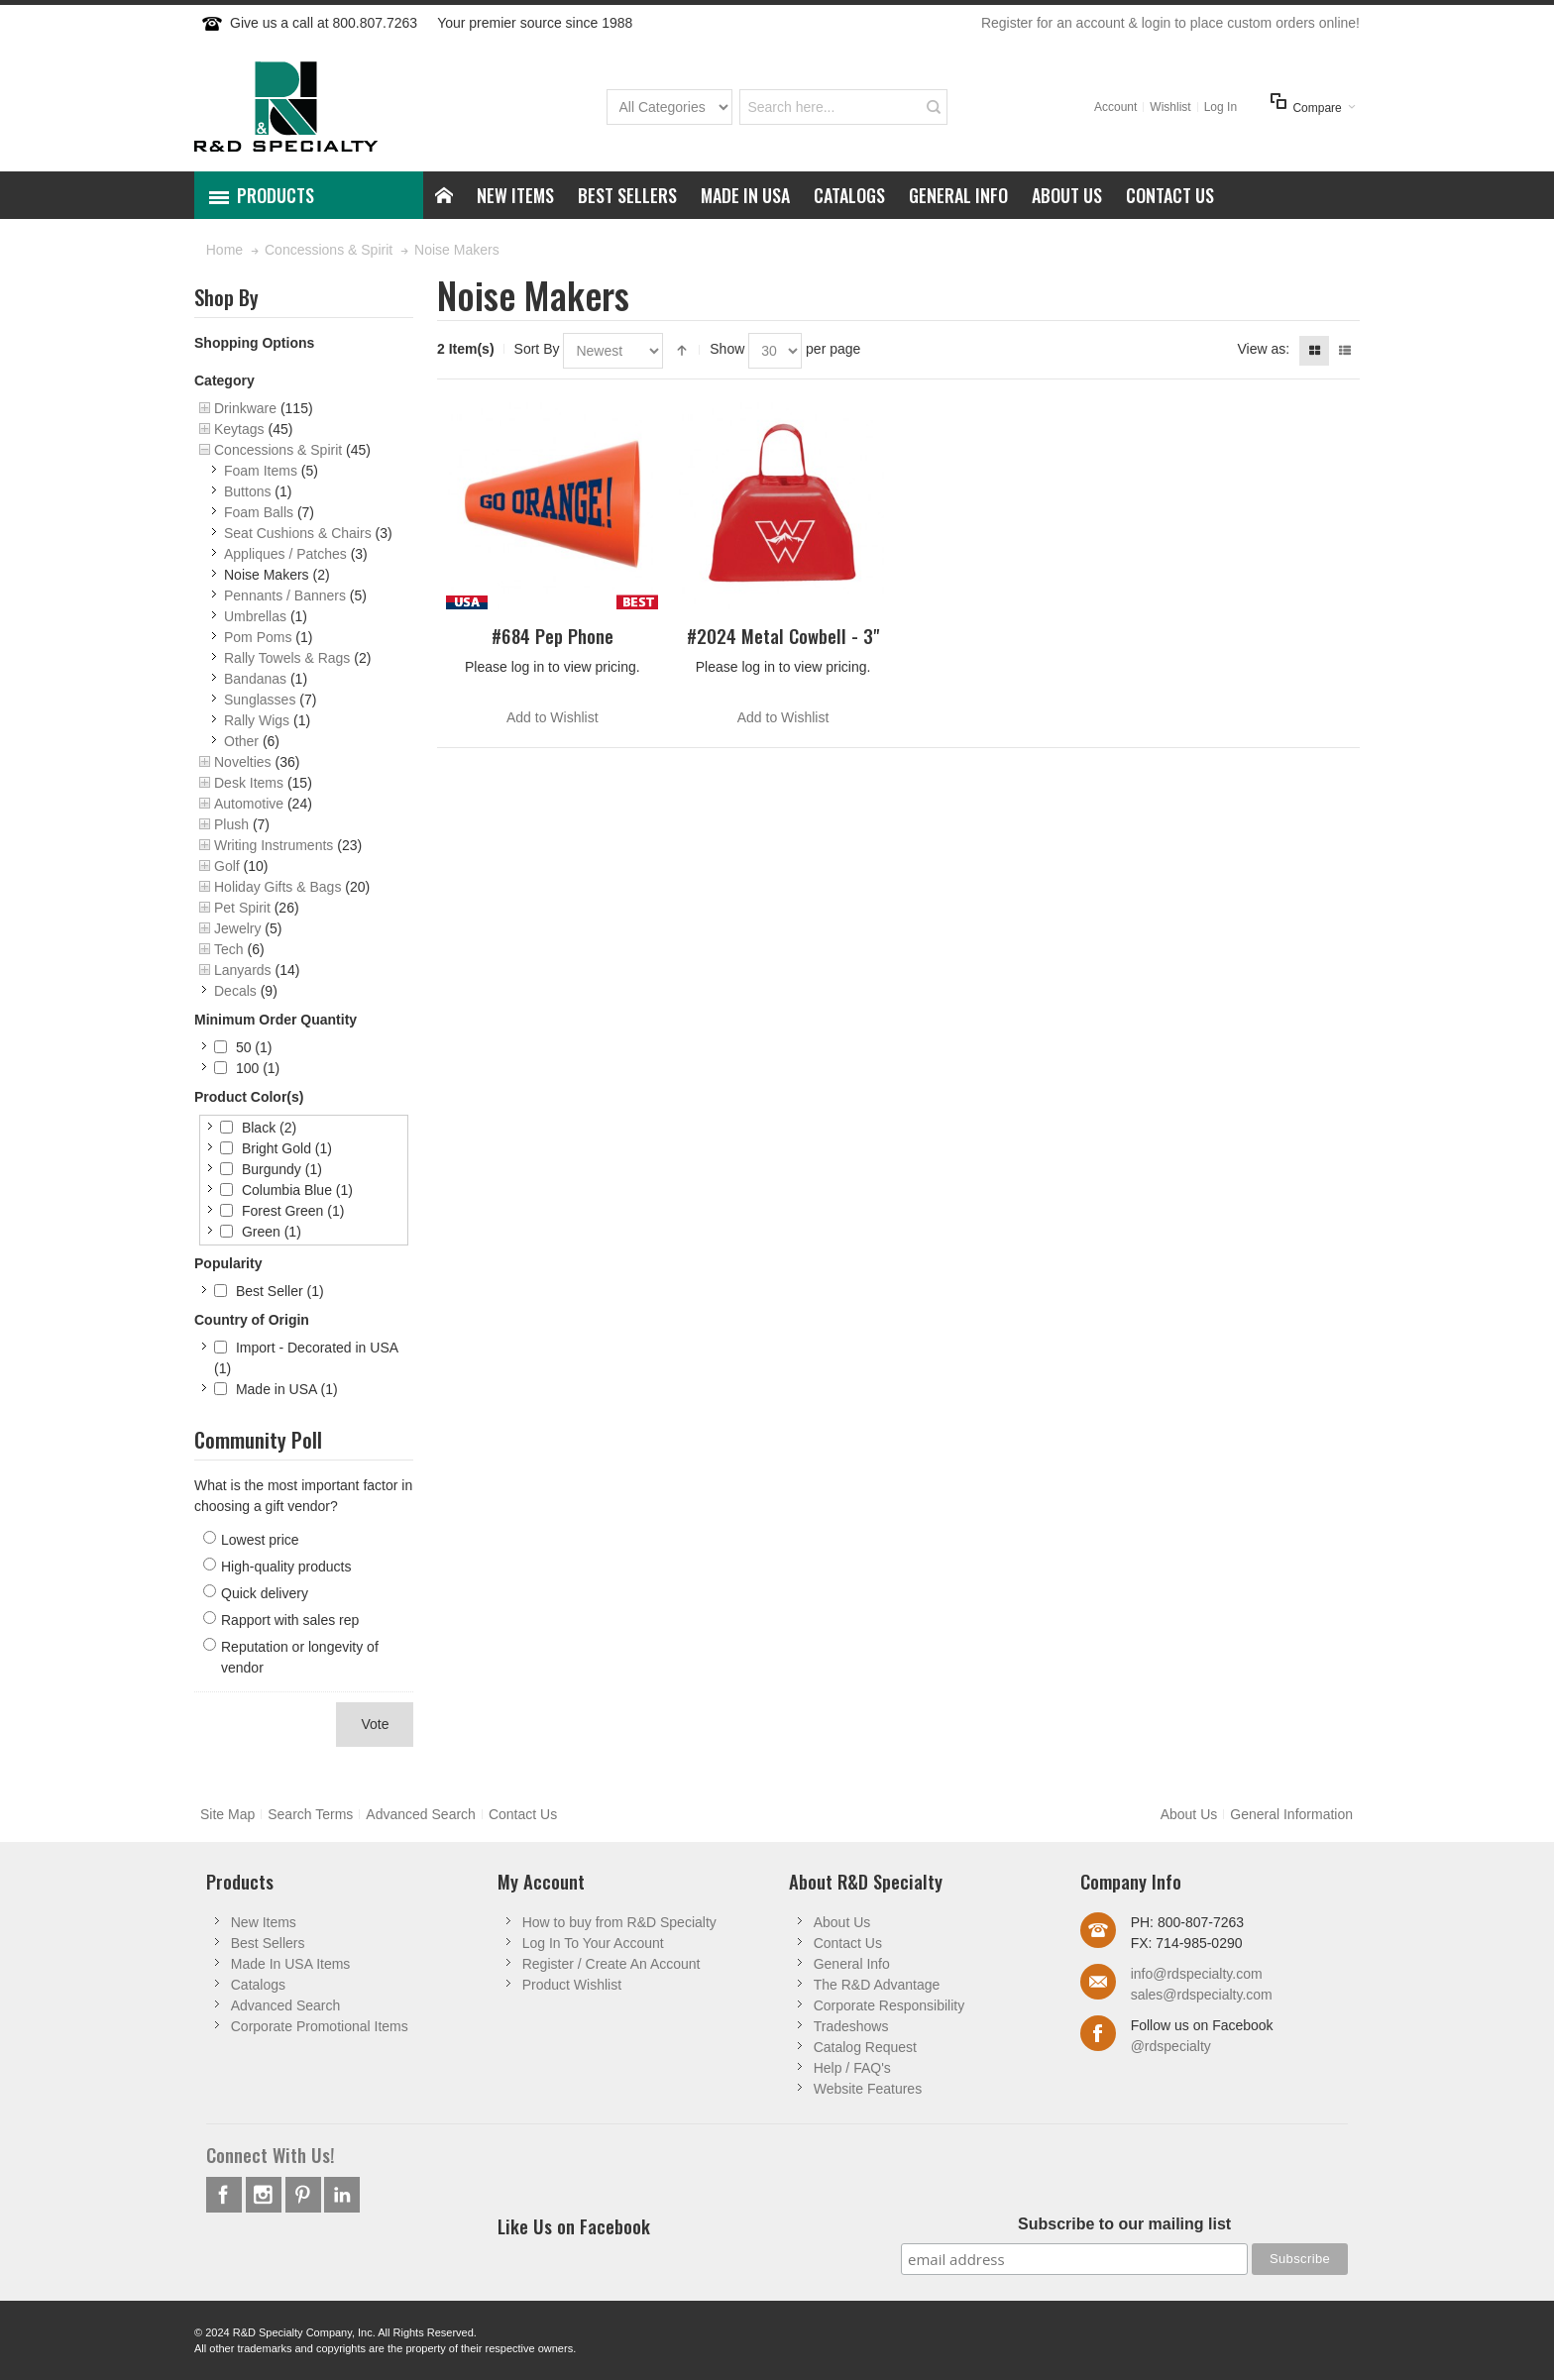  Describe the element at coordinates (1197, 1974) in the screenshot. I see `info@rdspecialty.com` at that location.